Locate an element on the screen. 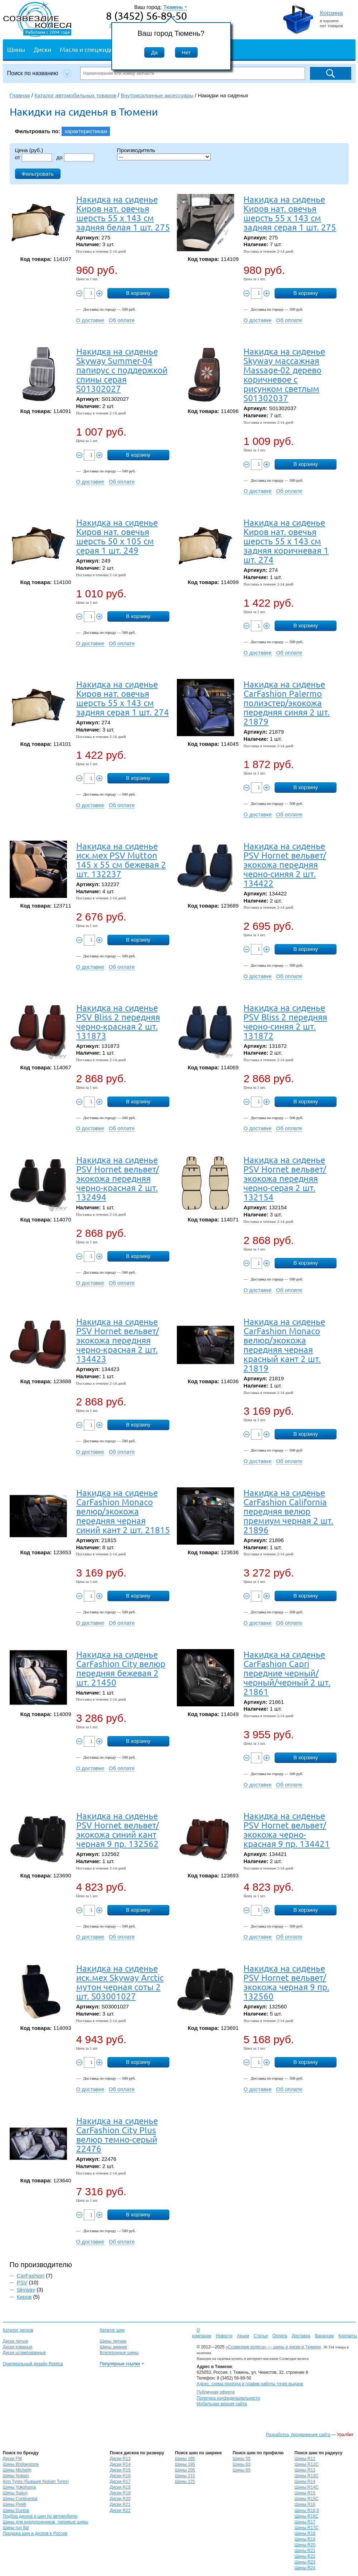  Накидка на сиденье Киров нат. овечья шерсть 55 х 143 см задняя белая 1 шт. 275 is located at coordinates (123, 213).